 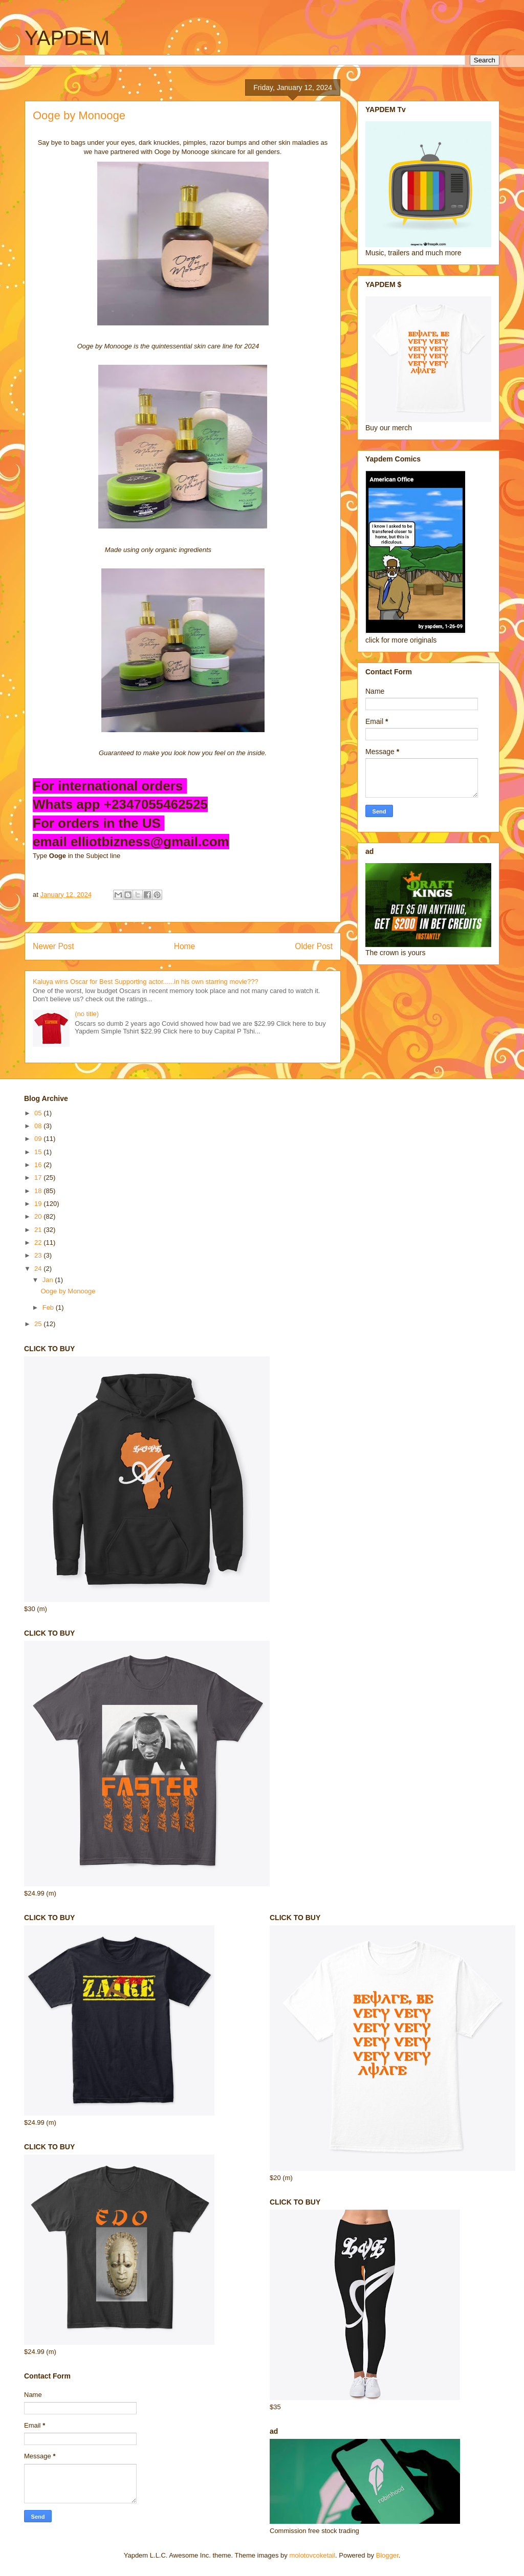 I want to click on Newer Post, so click(x=53, y=946).